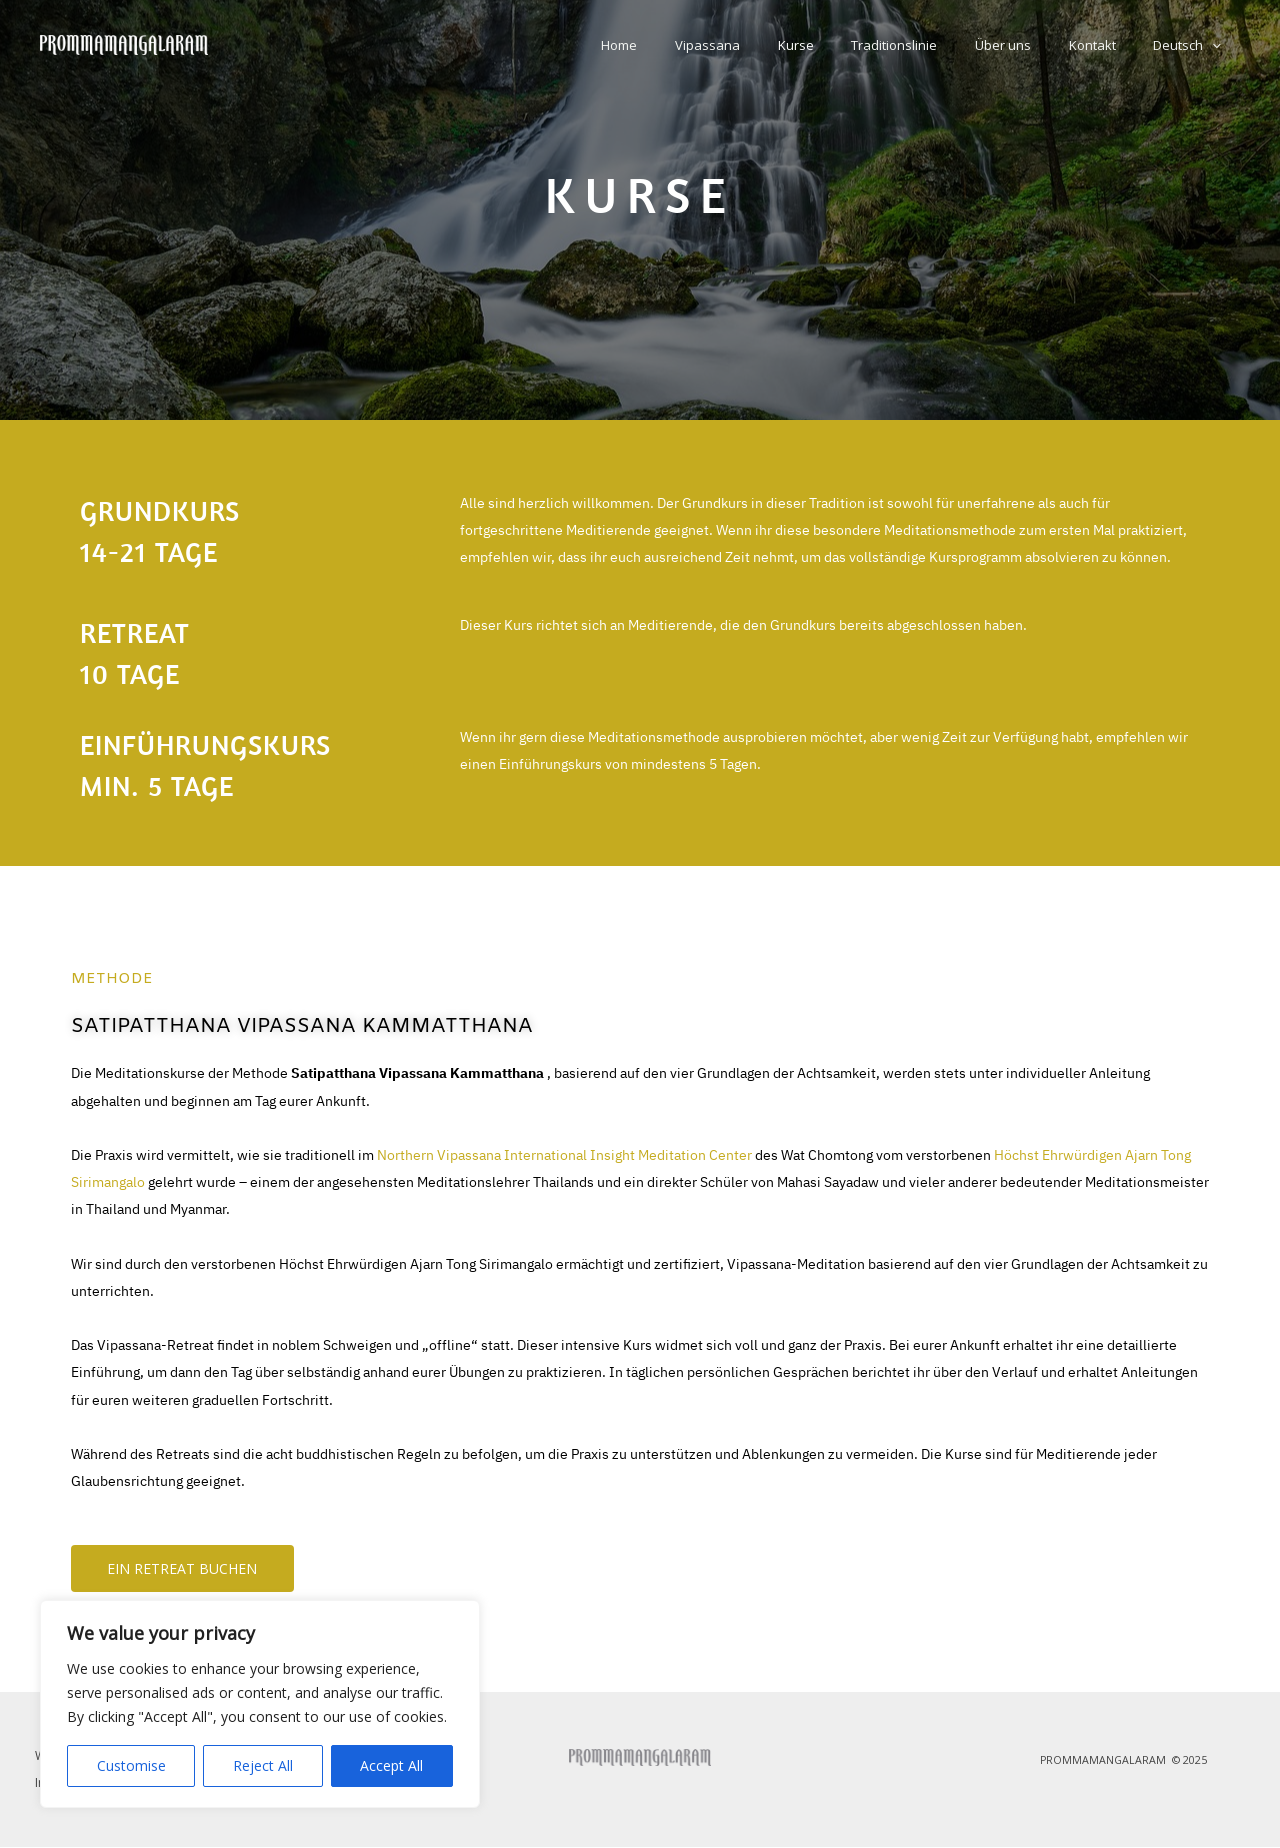  I want to click on Über uns, so click(1032, 45).